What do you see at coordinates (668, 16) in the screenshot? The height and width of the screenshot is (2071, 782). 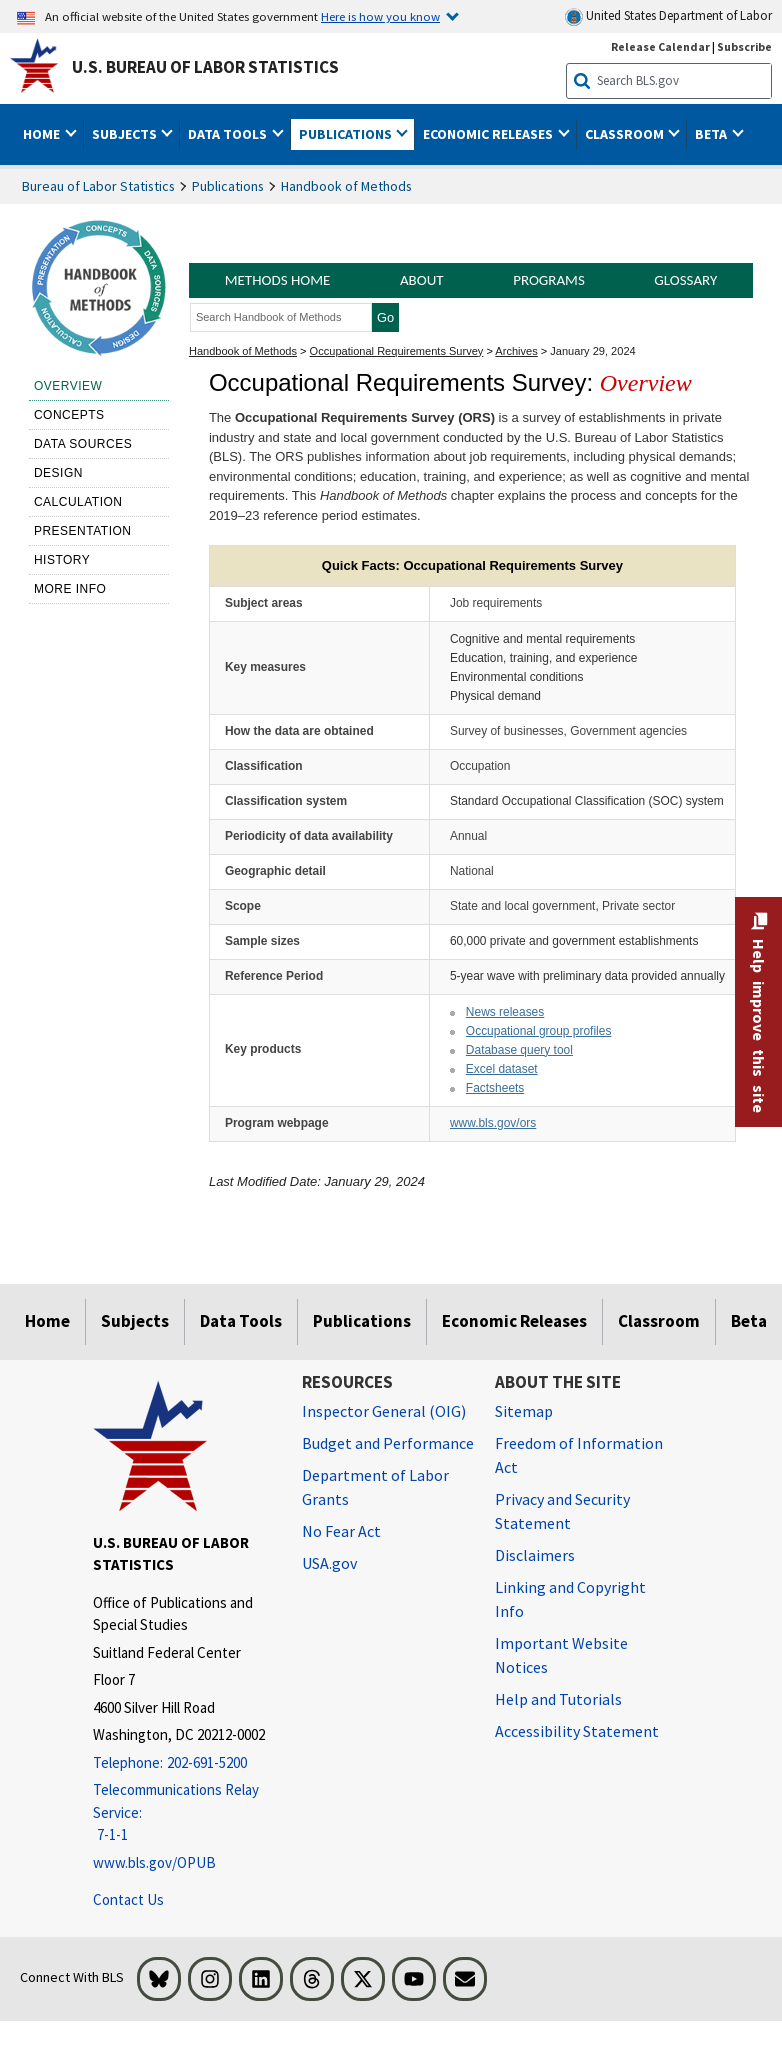 I see `United States Department of Labor` at bounding box center [668, 16].